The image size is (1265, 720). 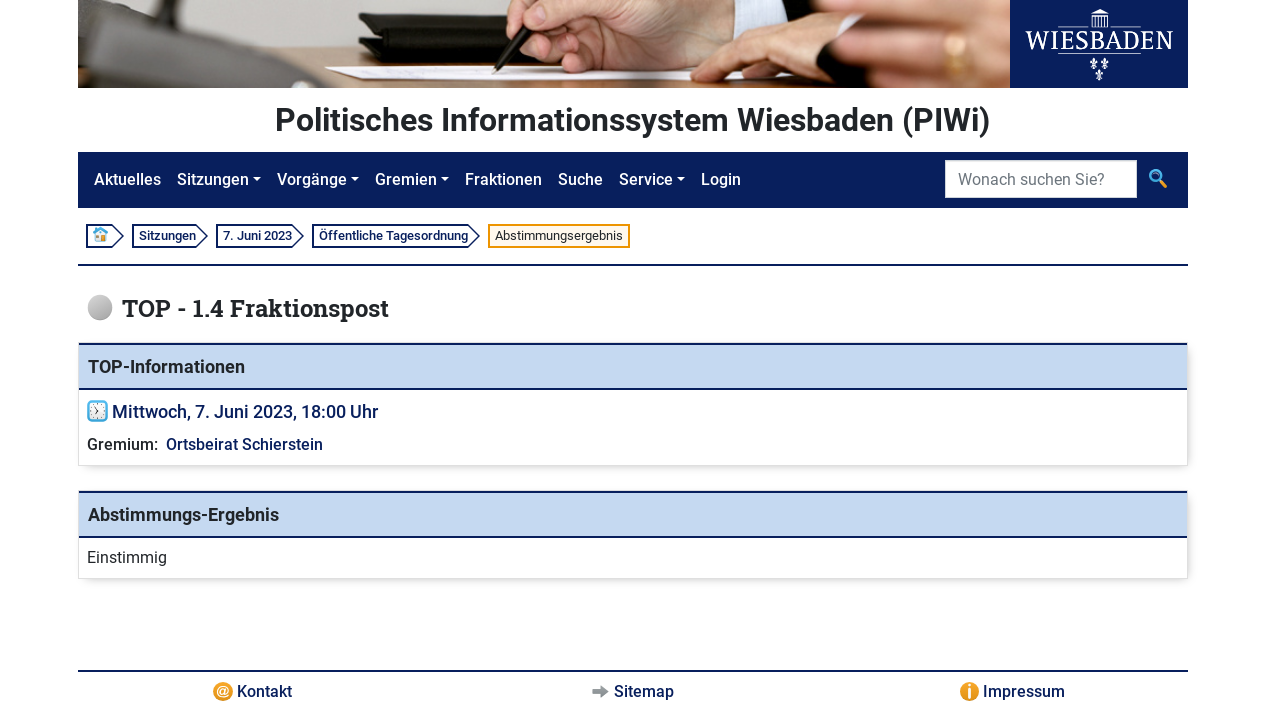 I want to click on Sitemap, so click(x=644, y=691).